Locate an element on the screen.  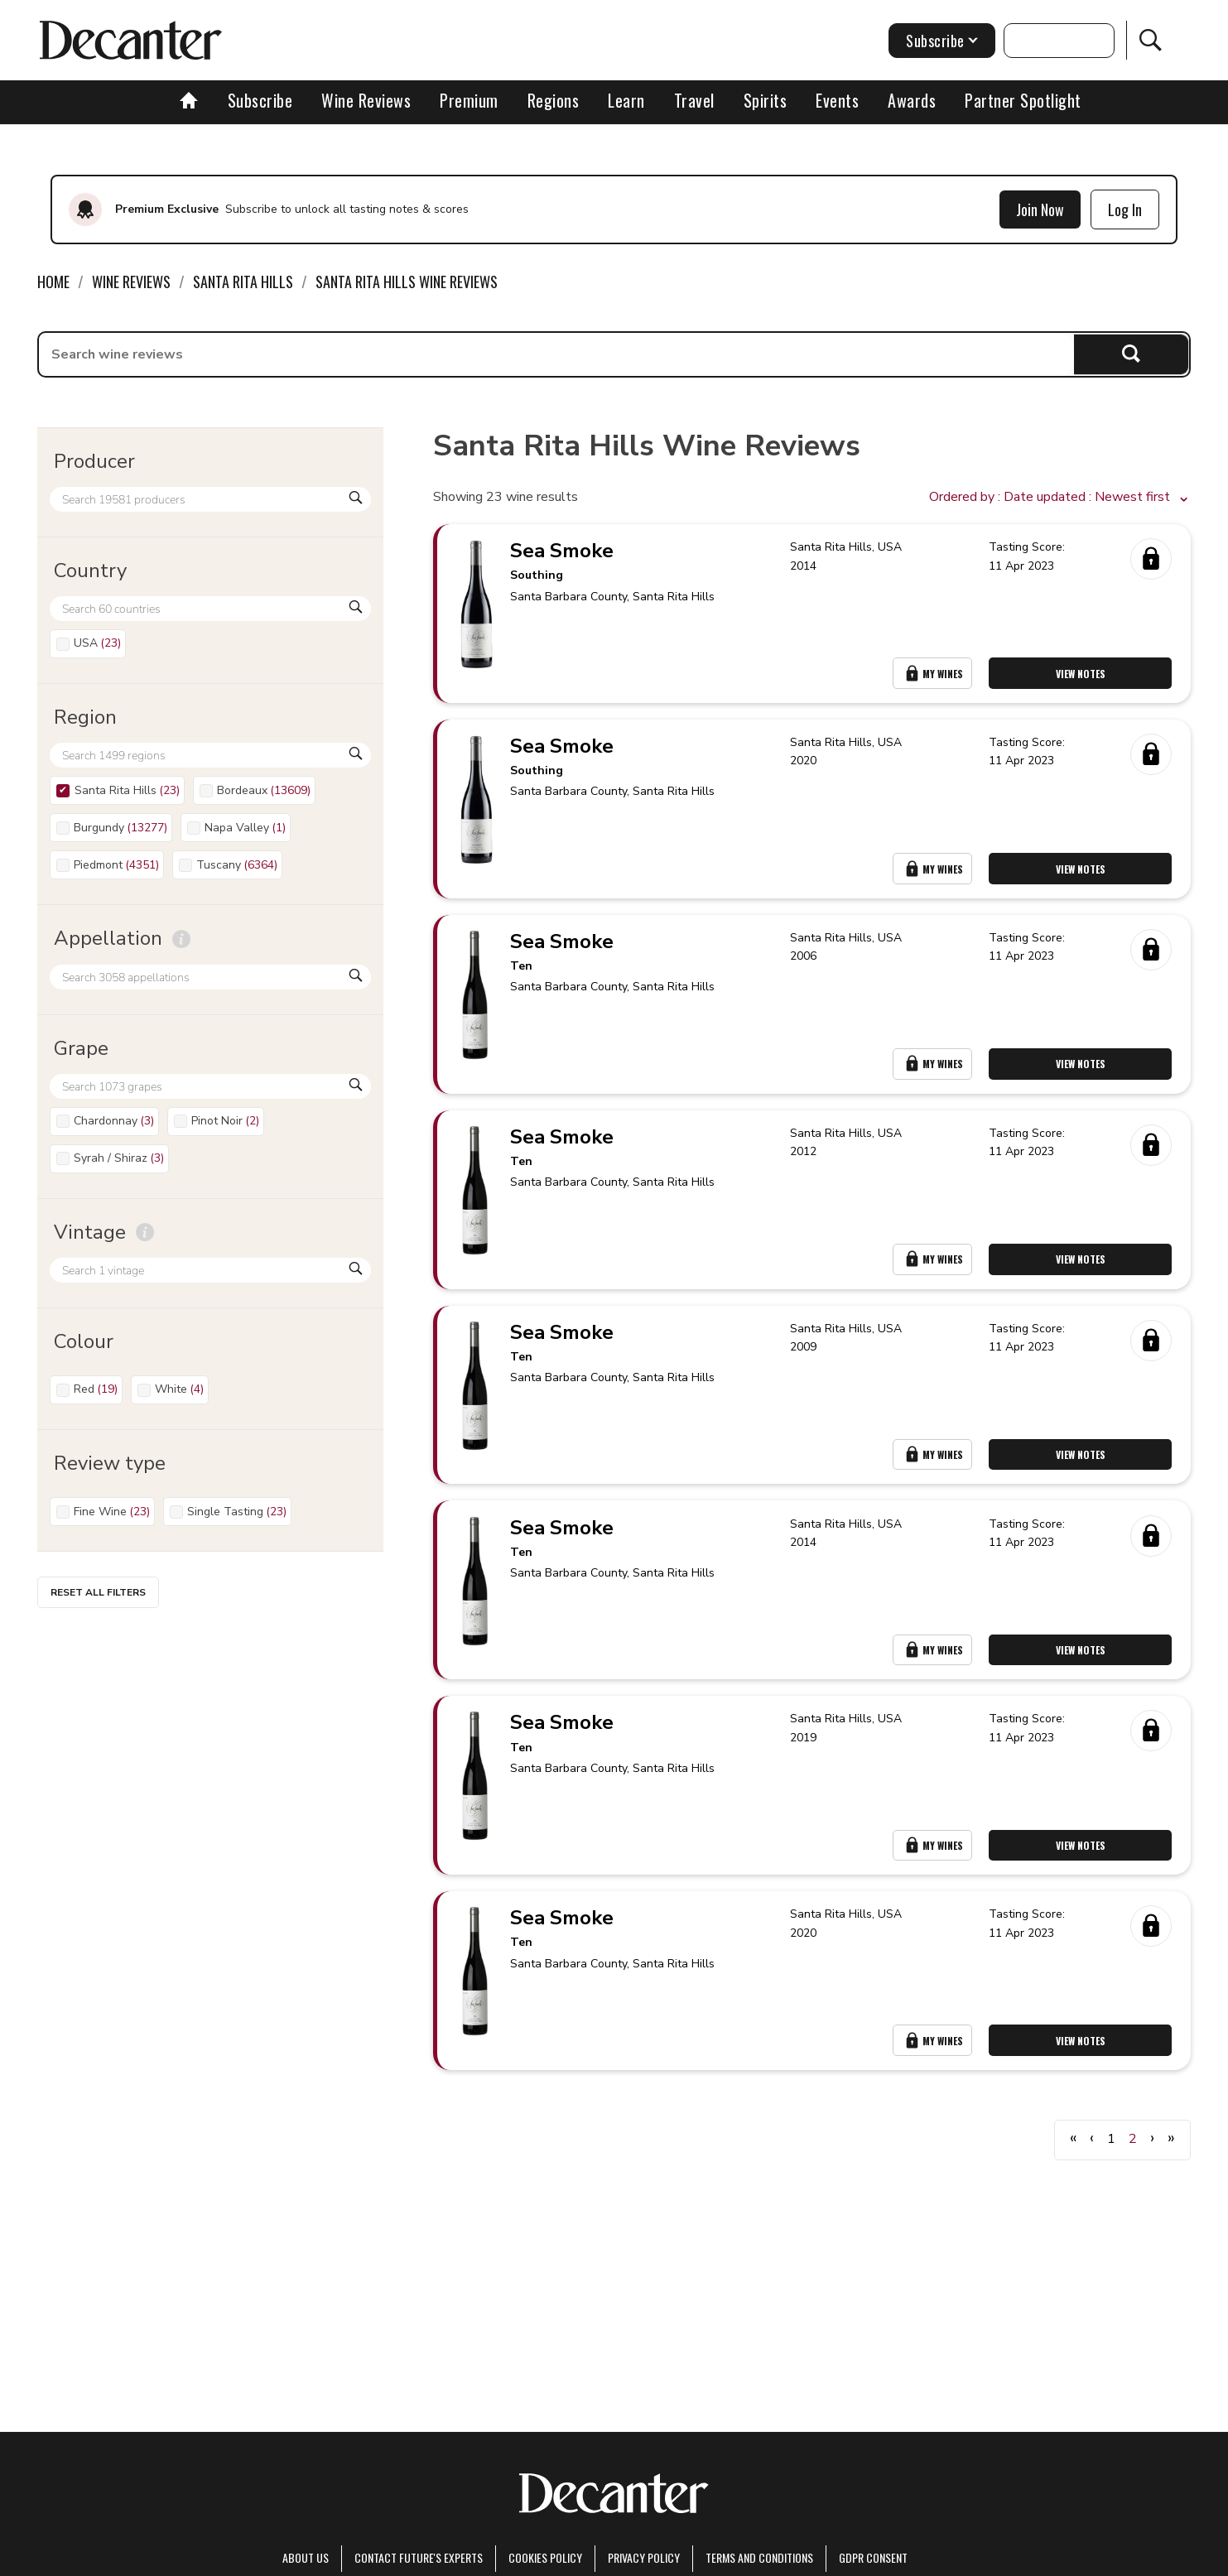
About Us is located at coordinates (305, 2557).